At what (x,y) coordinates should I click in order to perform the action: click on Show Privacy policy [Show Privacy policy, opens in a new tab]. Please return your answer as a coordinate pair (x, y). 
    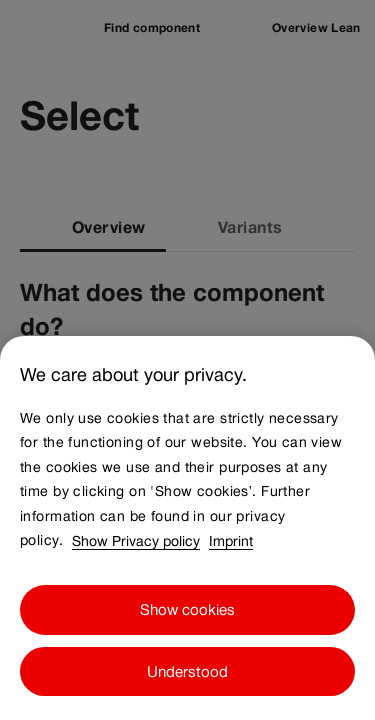
    Looking at the image, I should click on (136, 575).